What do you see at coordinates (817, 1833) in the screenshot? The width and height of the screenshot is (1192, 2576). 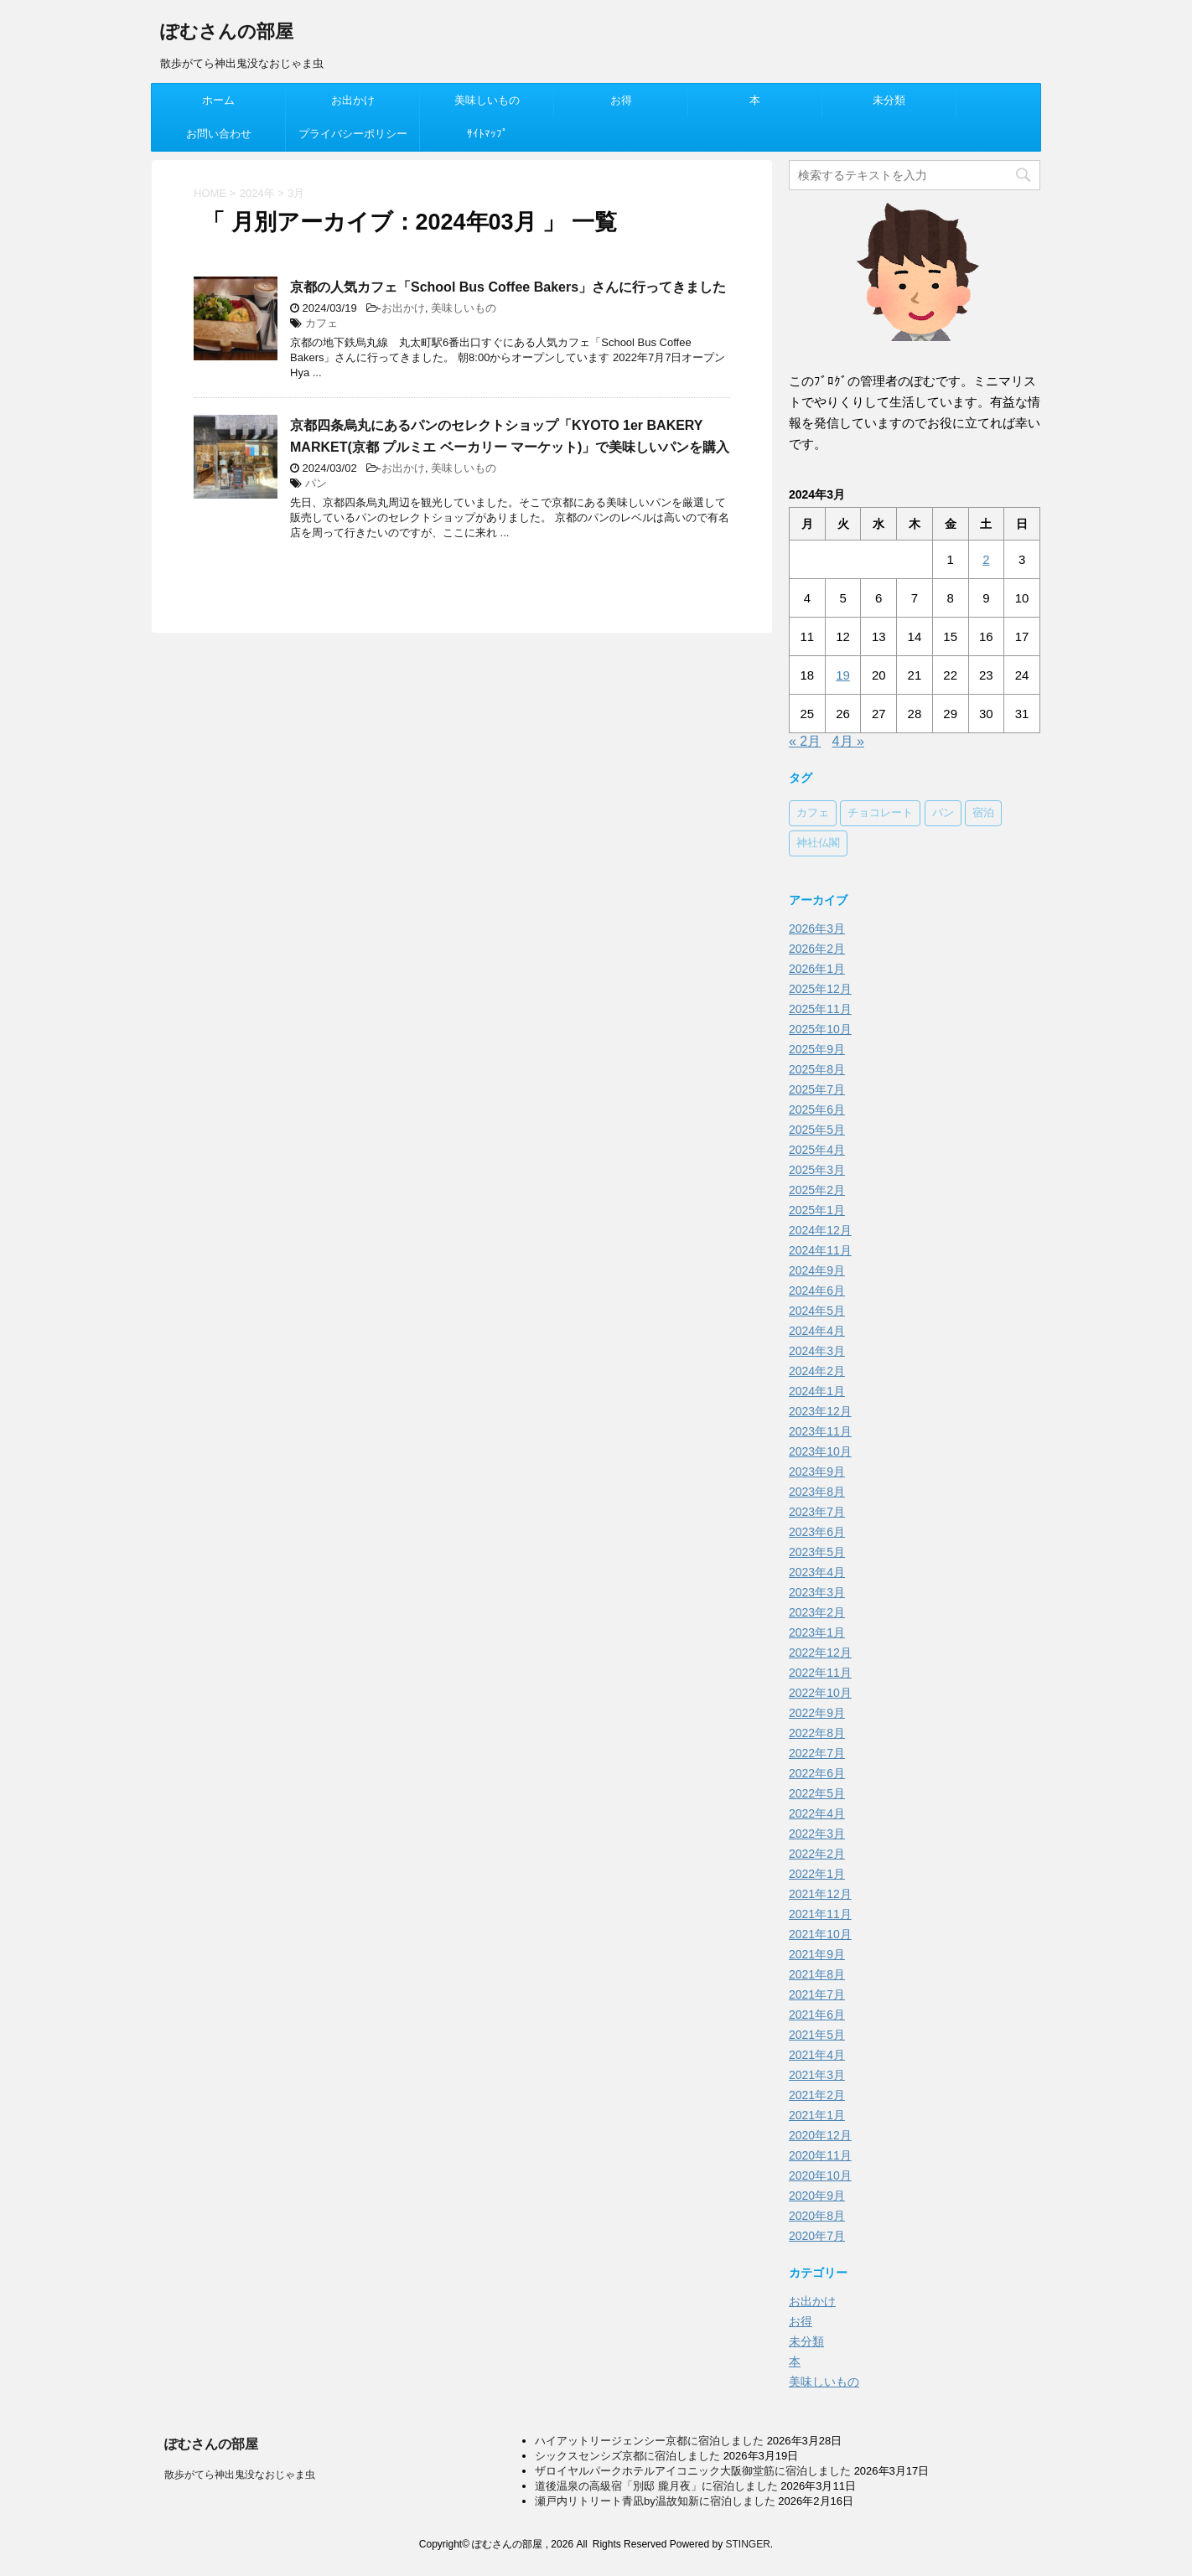 I see `2022年3月` at bounding box center [817, 1833].